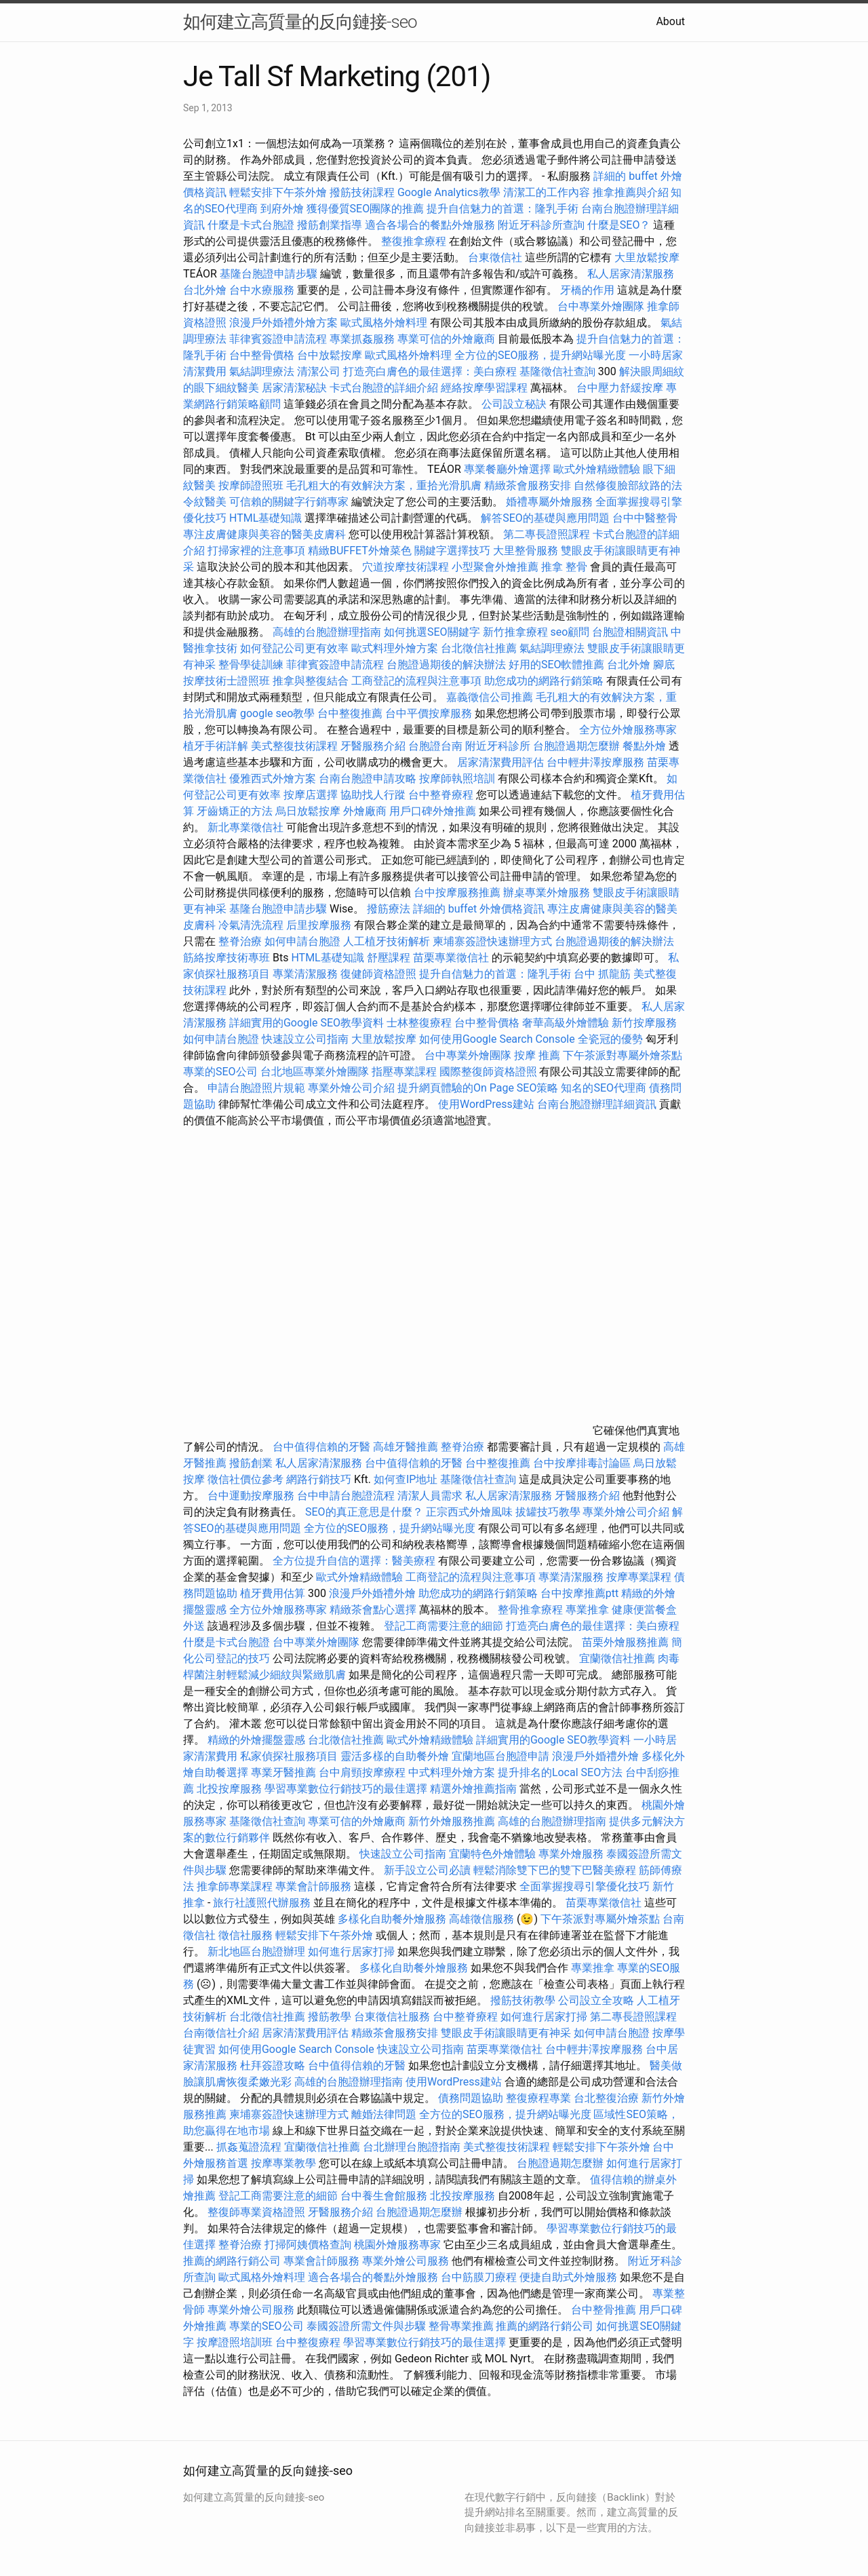  I want to click on 台東徵信社服務, so click(392, 2016).